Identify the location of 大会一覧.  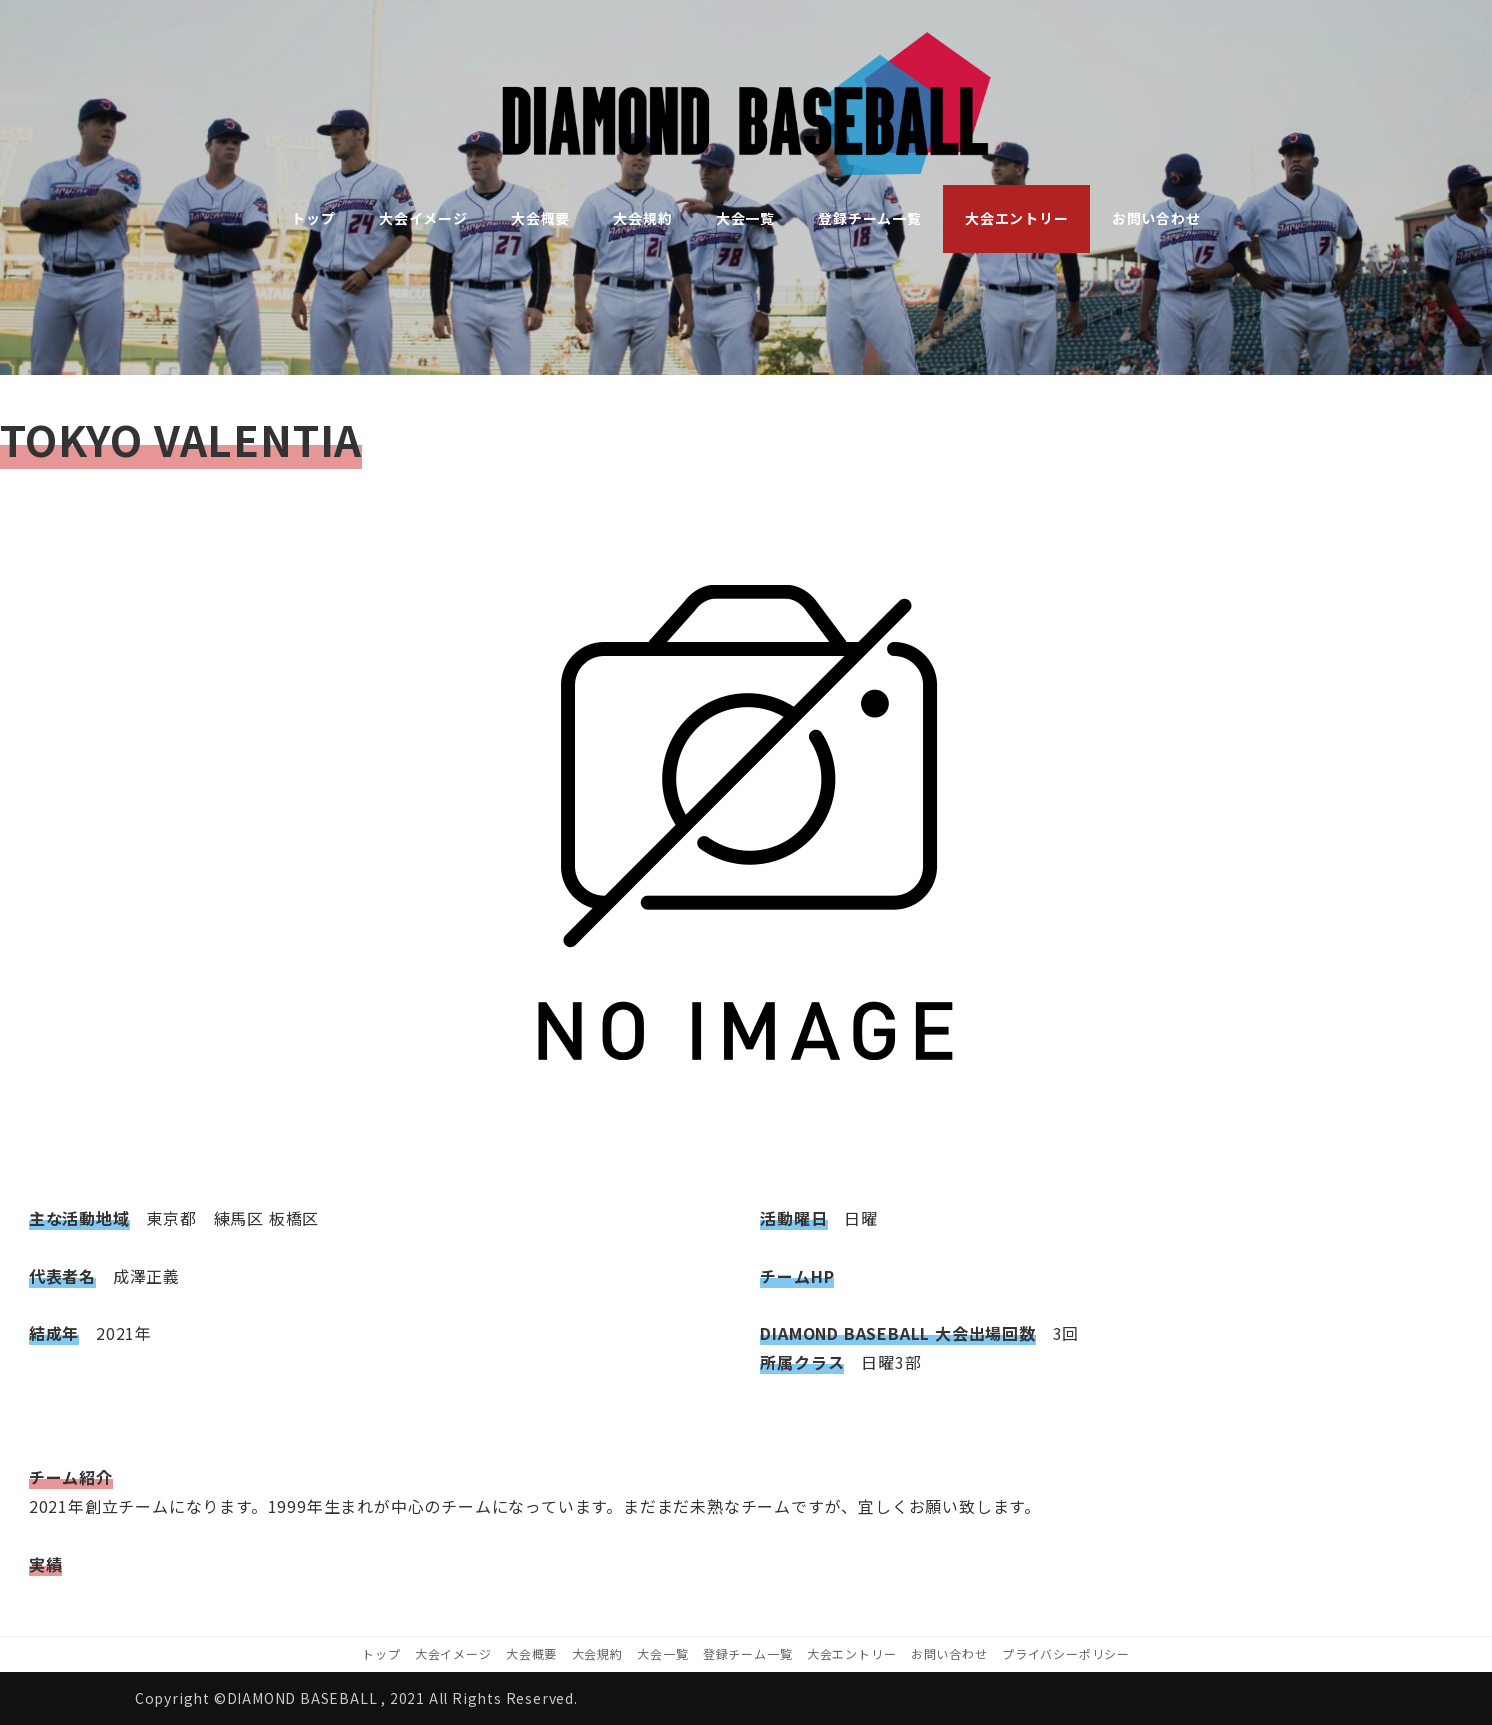
(662, 1653).